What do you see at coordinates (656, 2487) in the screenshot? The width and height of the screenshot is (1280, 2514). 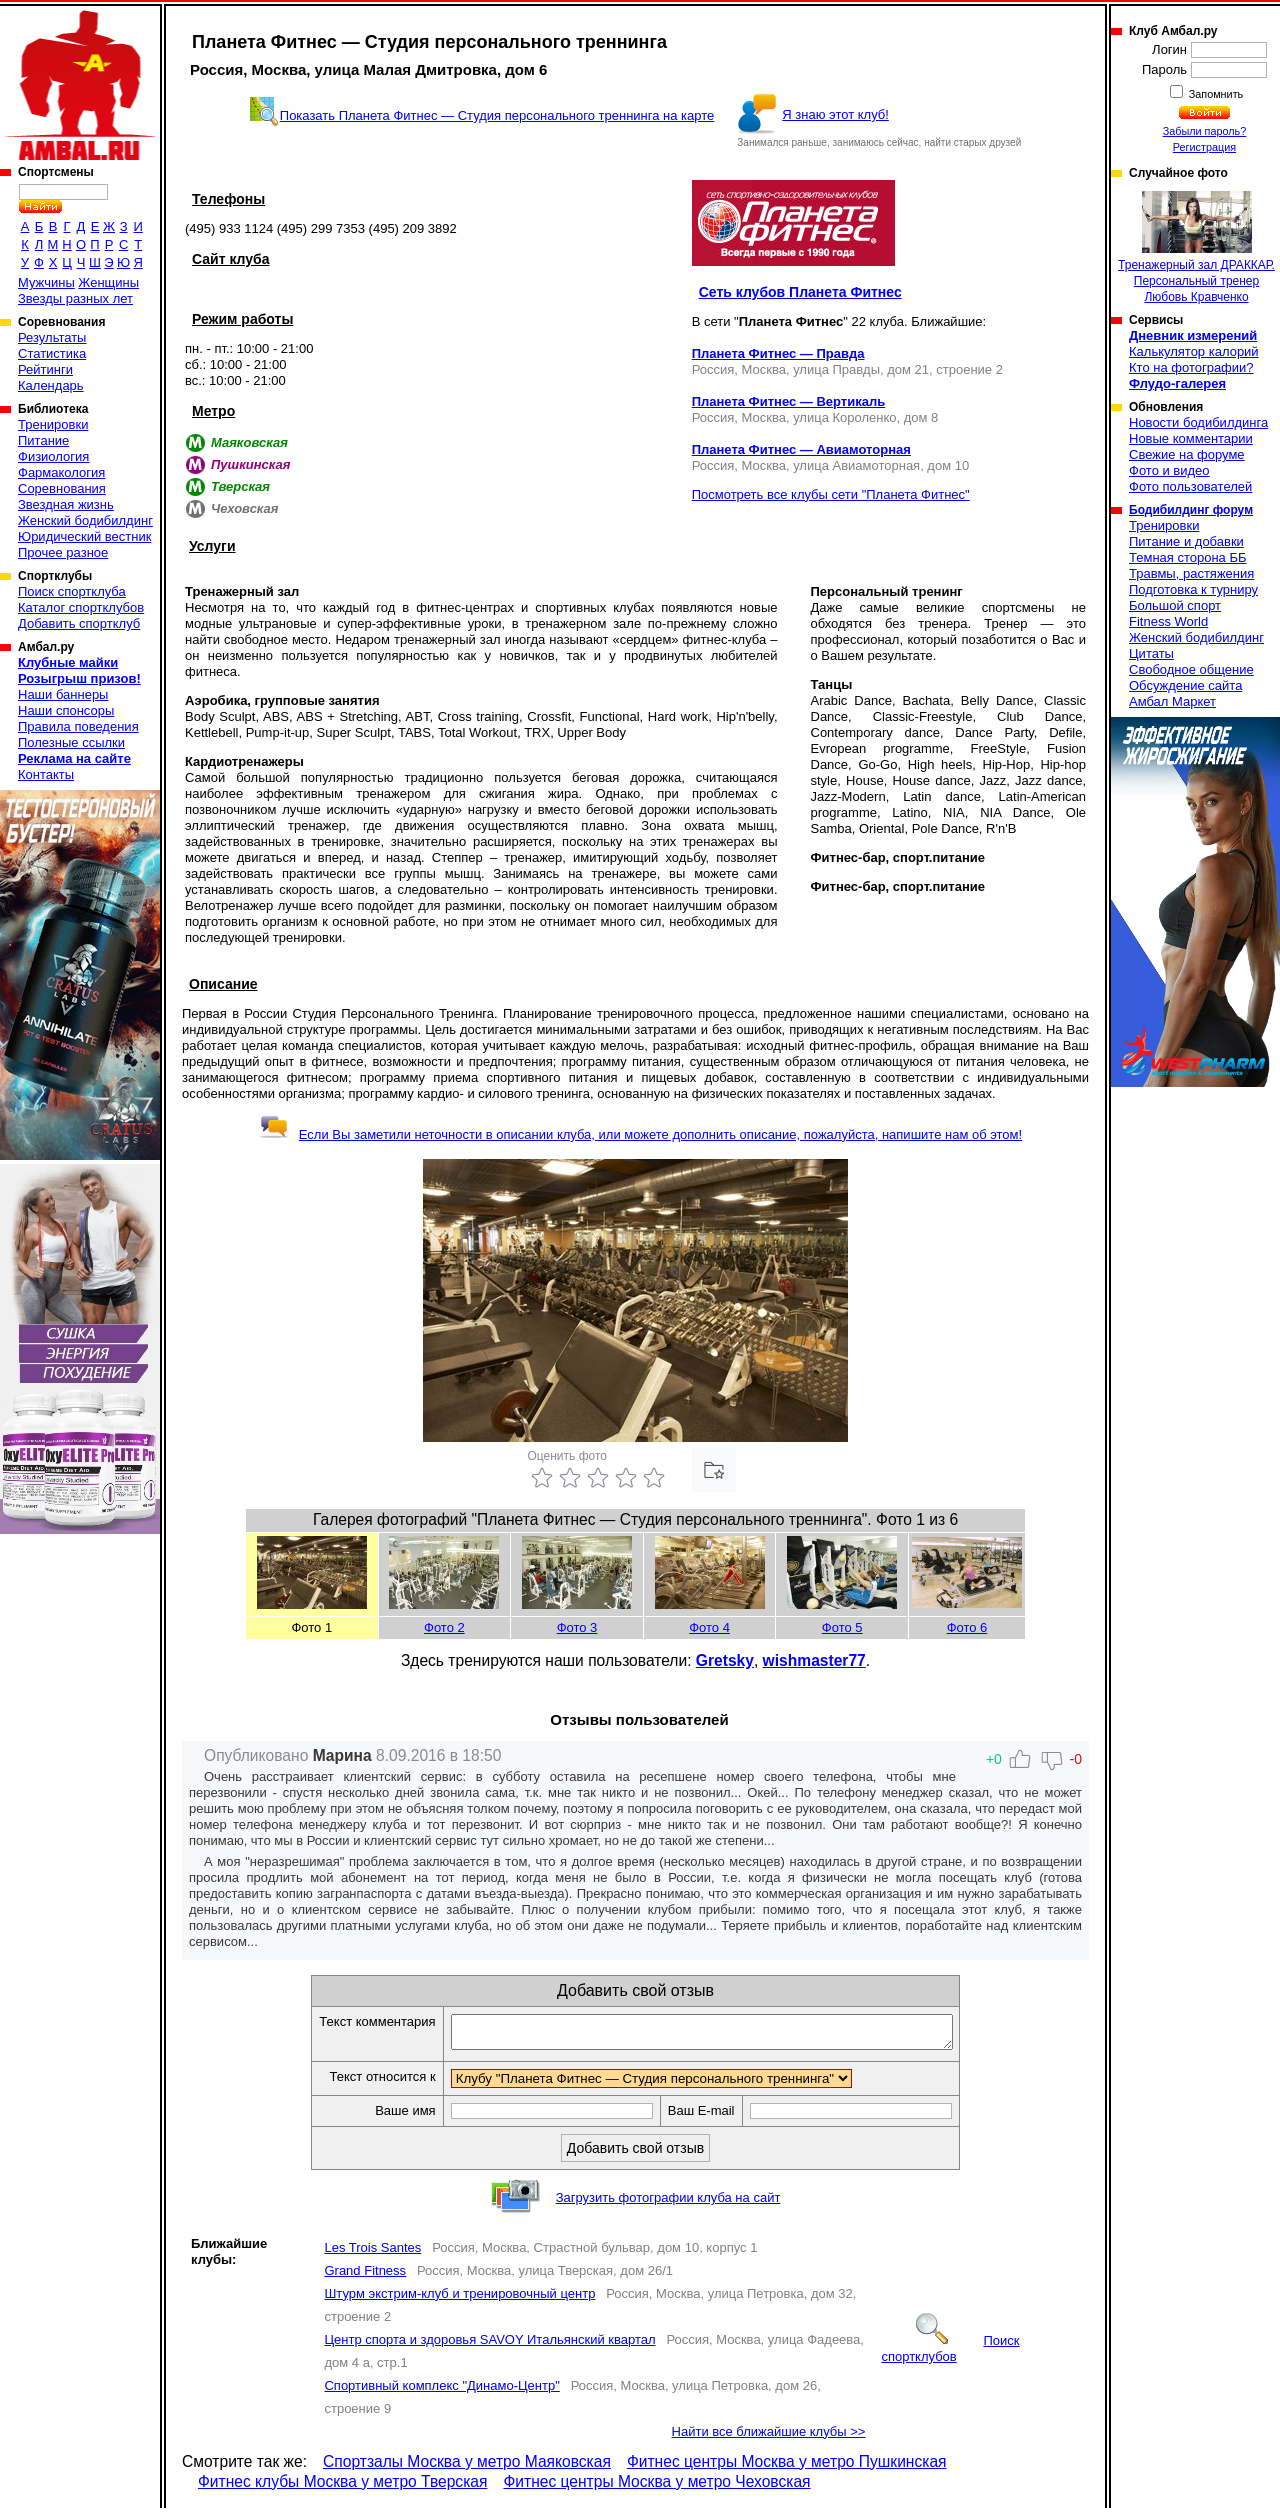 I see `Фитнес центры Москва у метро Чеховская` at bounding box center [656, 2487].